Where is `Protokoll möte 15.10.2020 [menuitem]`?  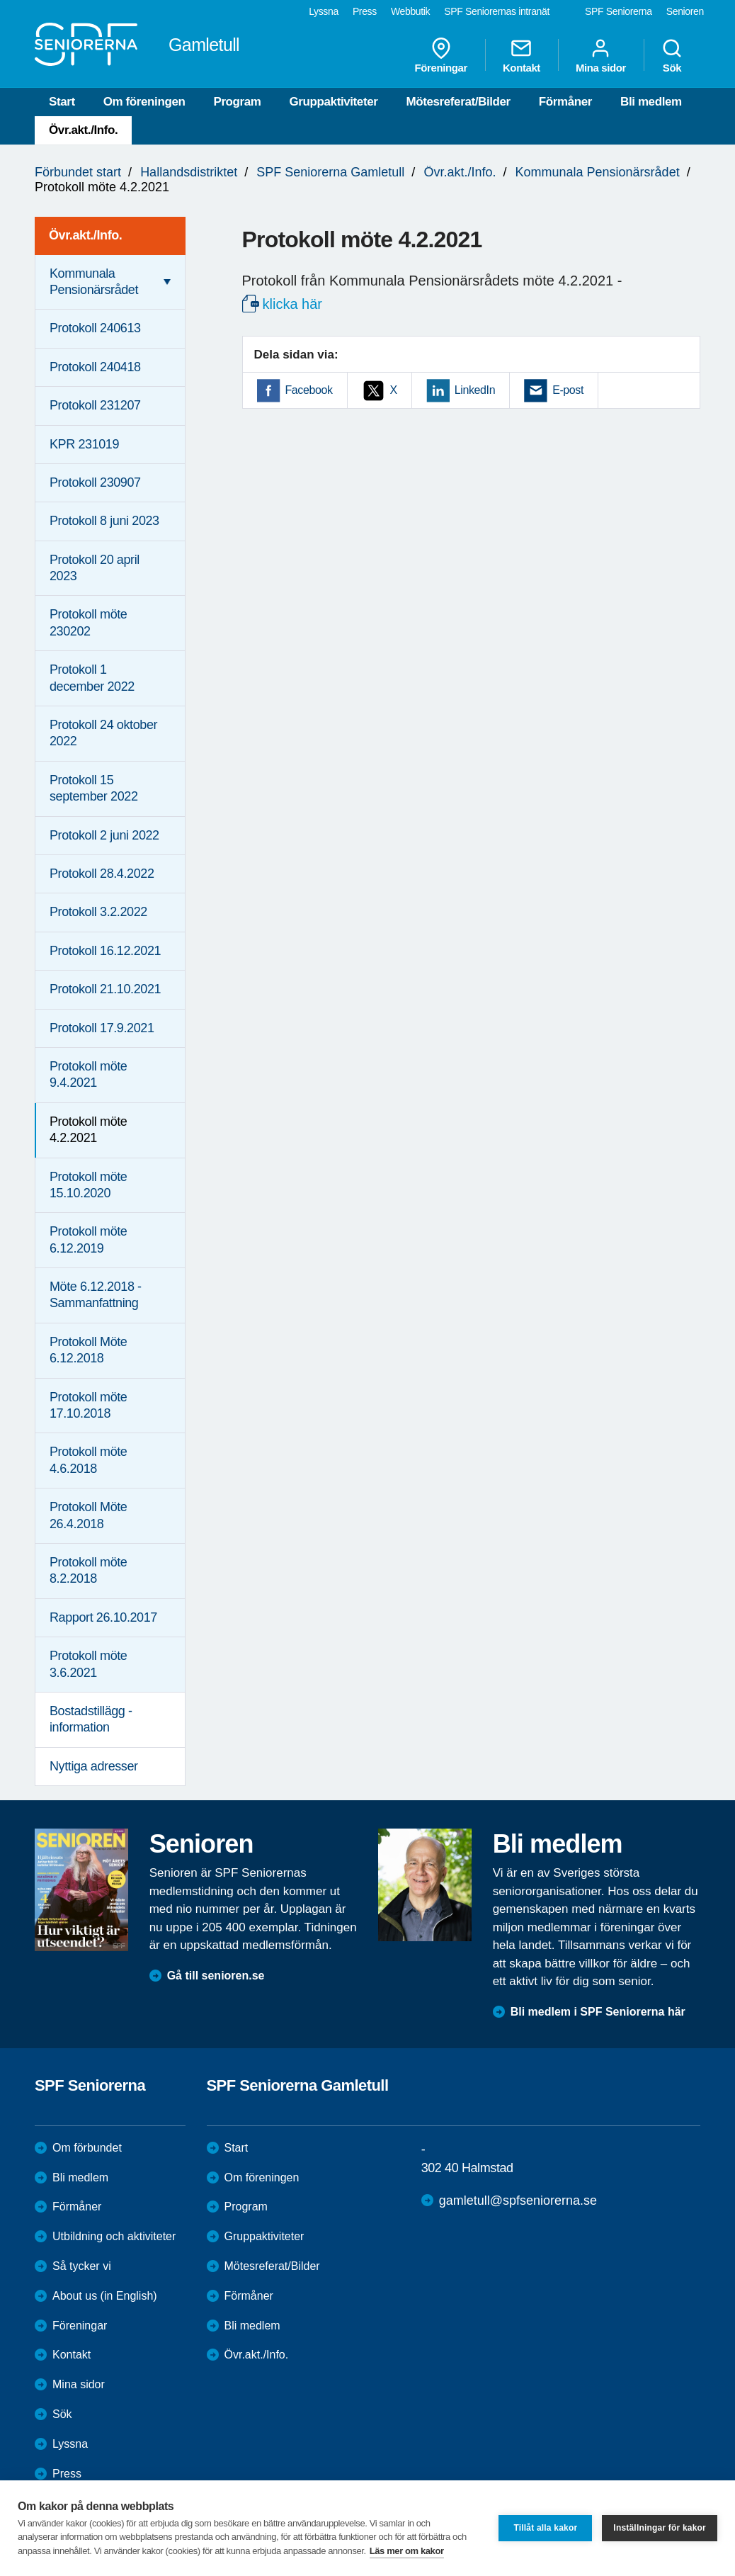
Protokoll möte 15.10.2020 [menuitem] is located at coordinates (88, 1185).